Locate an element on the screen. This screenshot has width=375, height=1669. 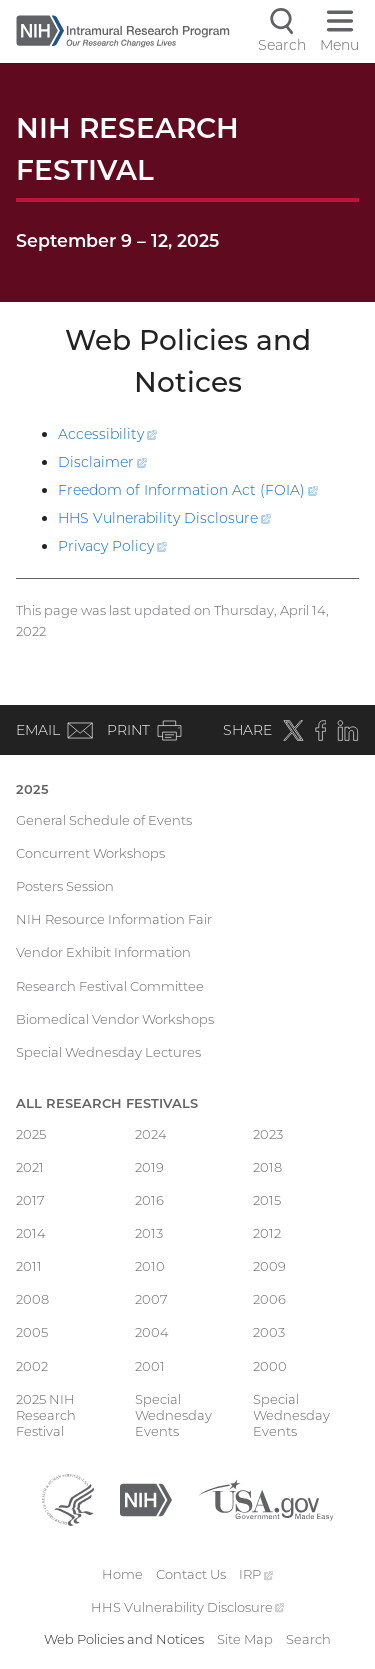
2015 is located at coordinates (267, 1200).